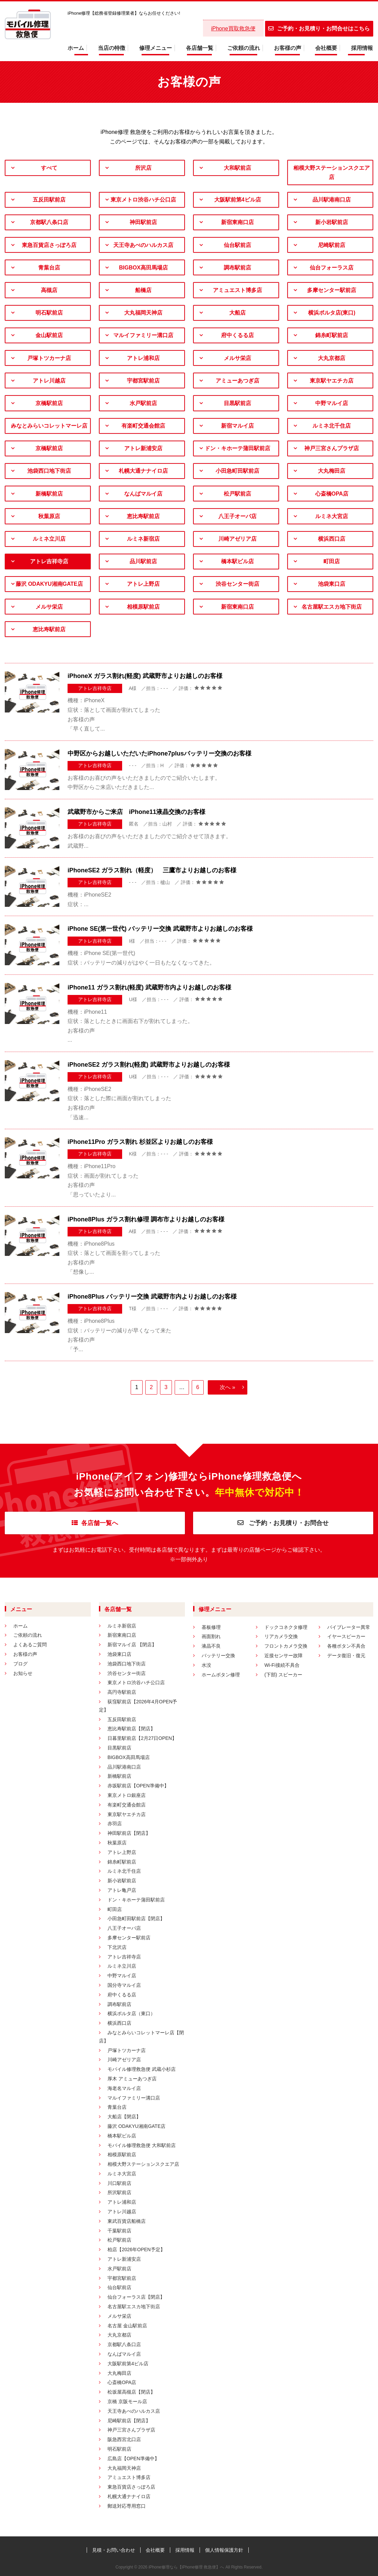 The image size is (378, 2576). I want to click on Wi-Fi接続不具合, so click(282, 1665).